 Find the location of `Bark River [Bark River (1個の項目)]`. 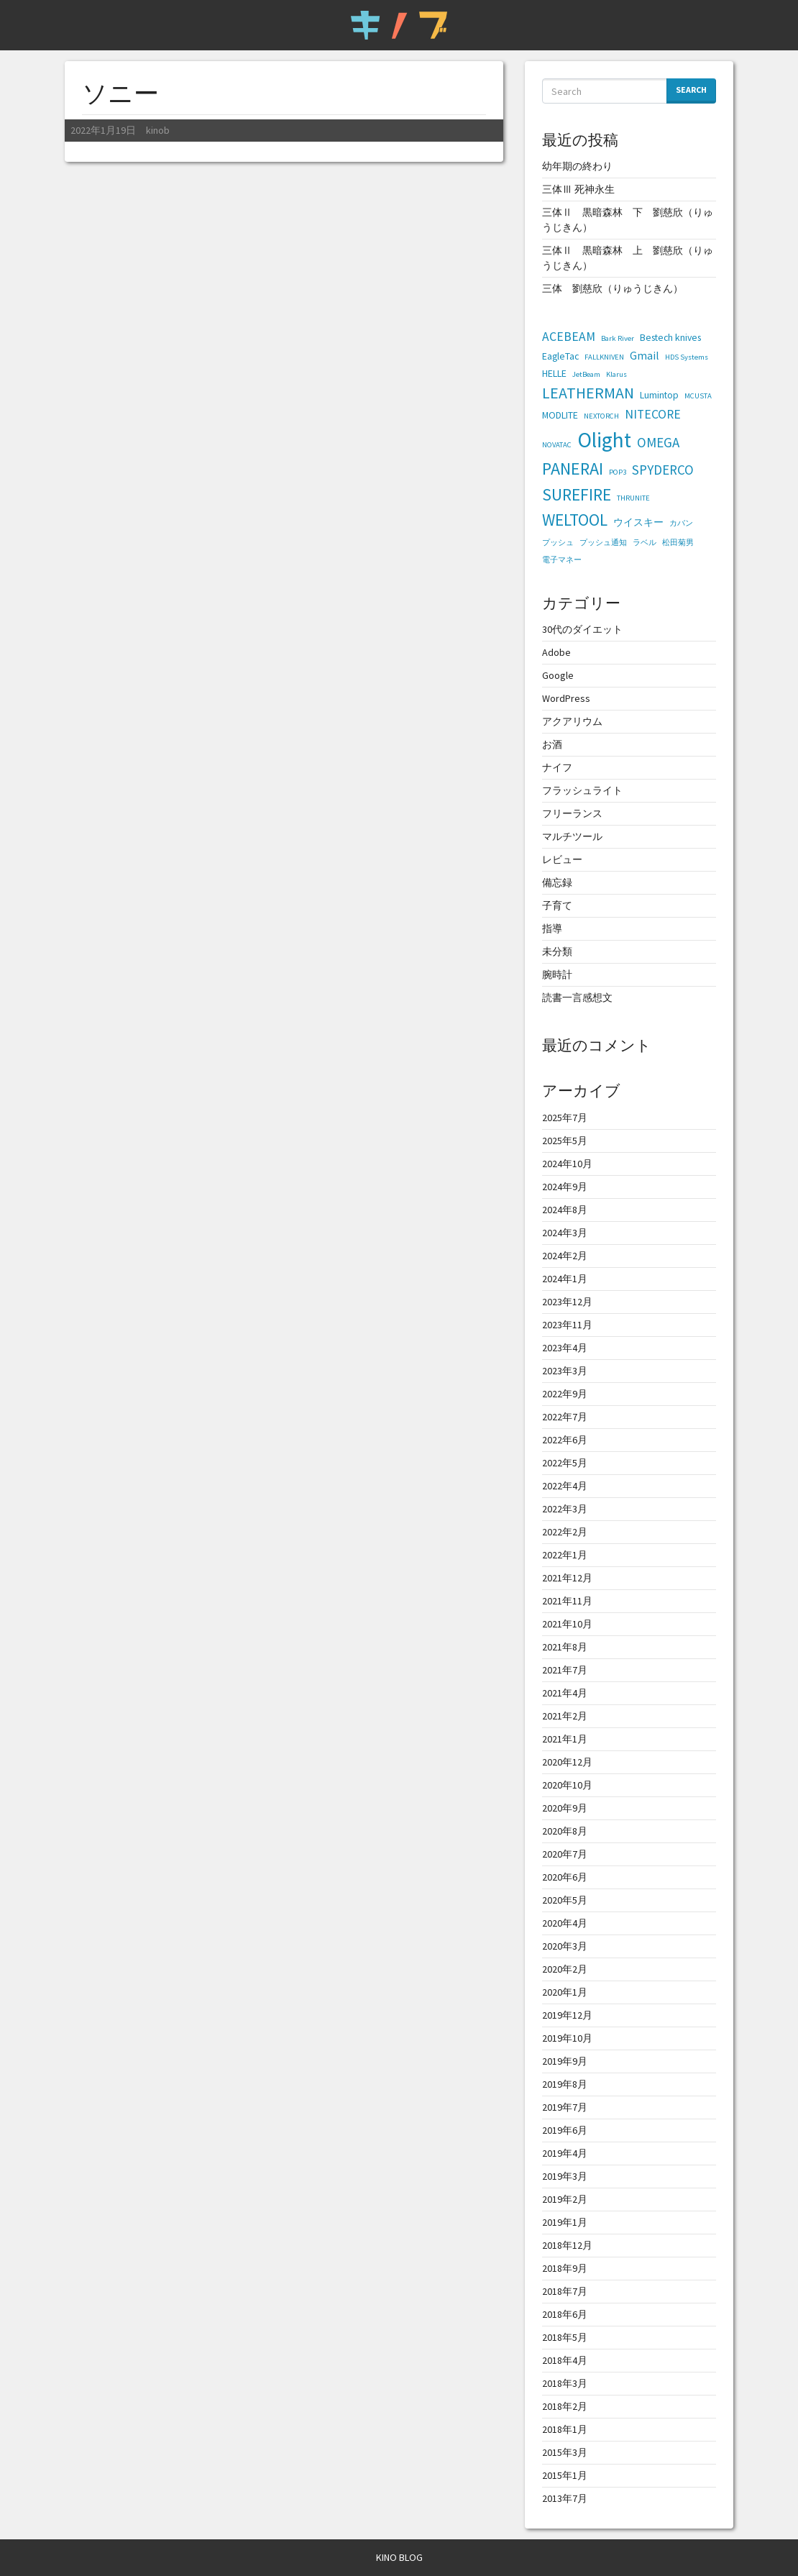

Bark River [Bark River (1個の項目)] is located at coordinates (617, 338).